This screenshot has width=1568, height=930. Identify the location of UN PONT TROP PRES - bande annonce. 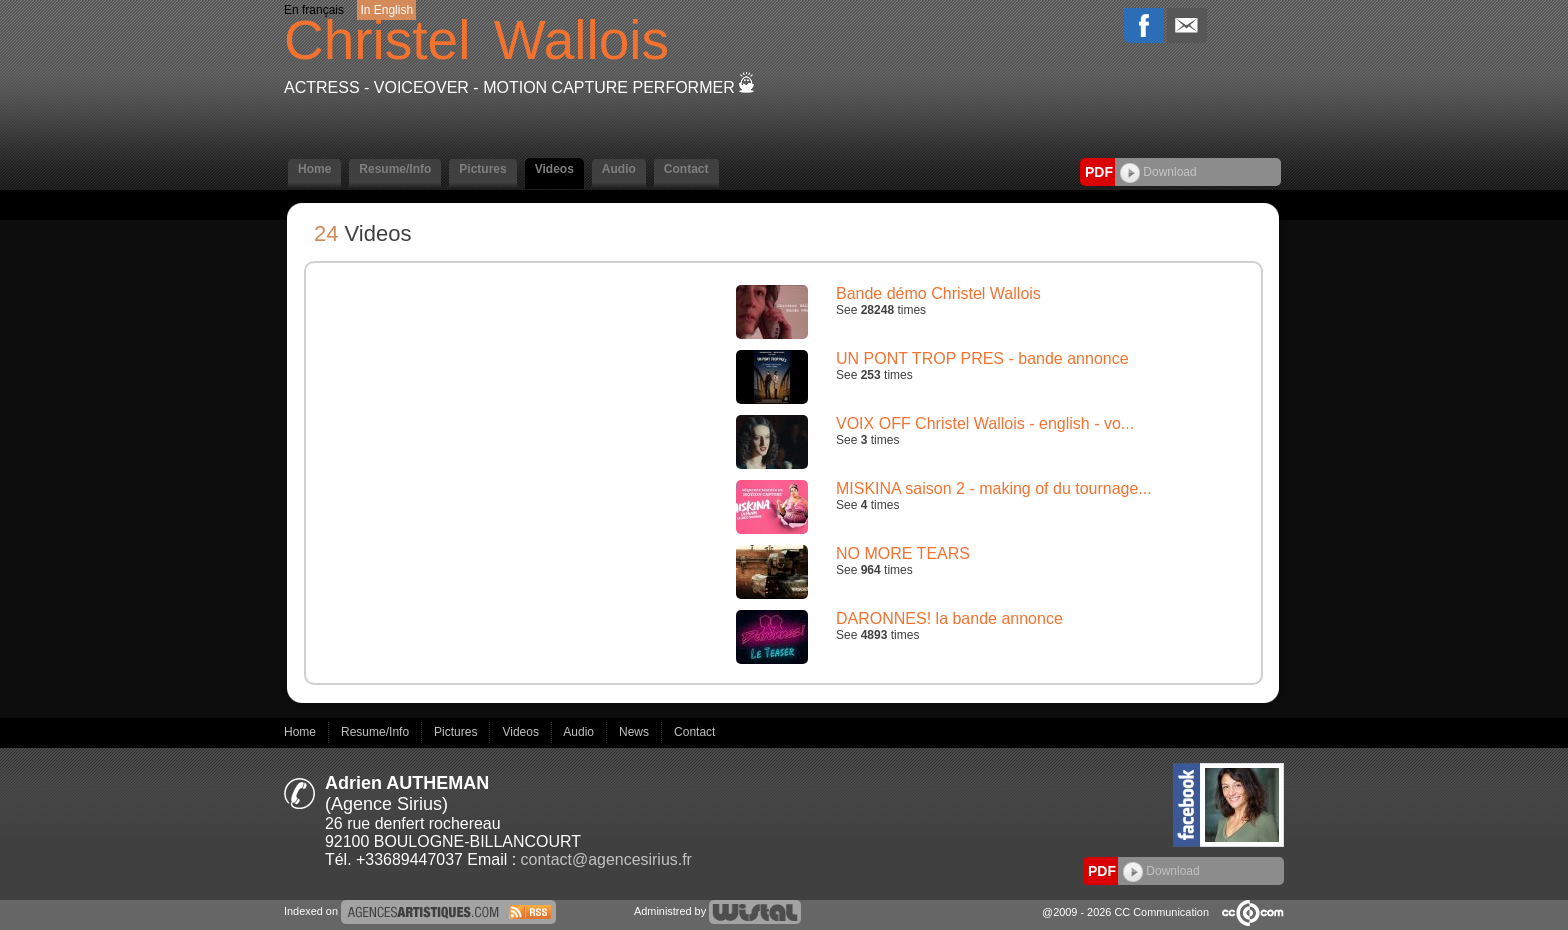
(982, 358).